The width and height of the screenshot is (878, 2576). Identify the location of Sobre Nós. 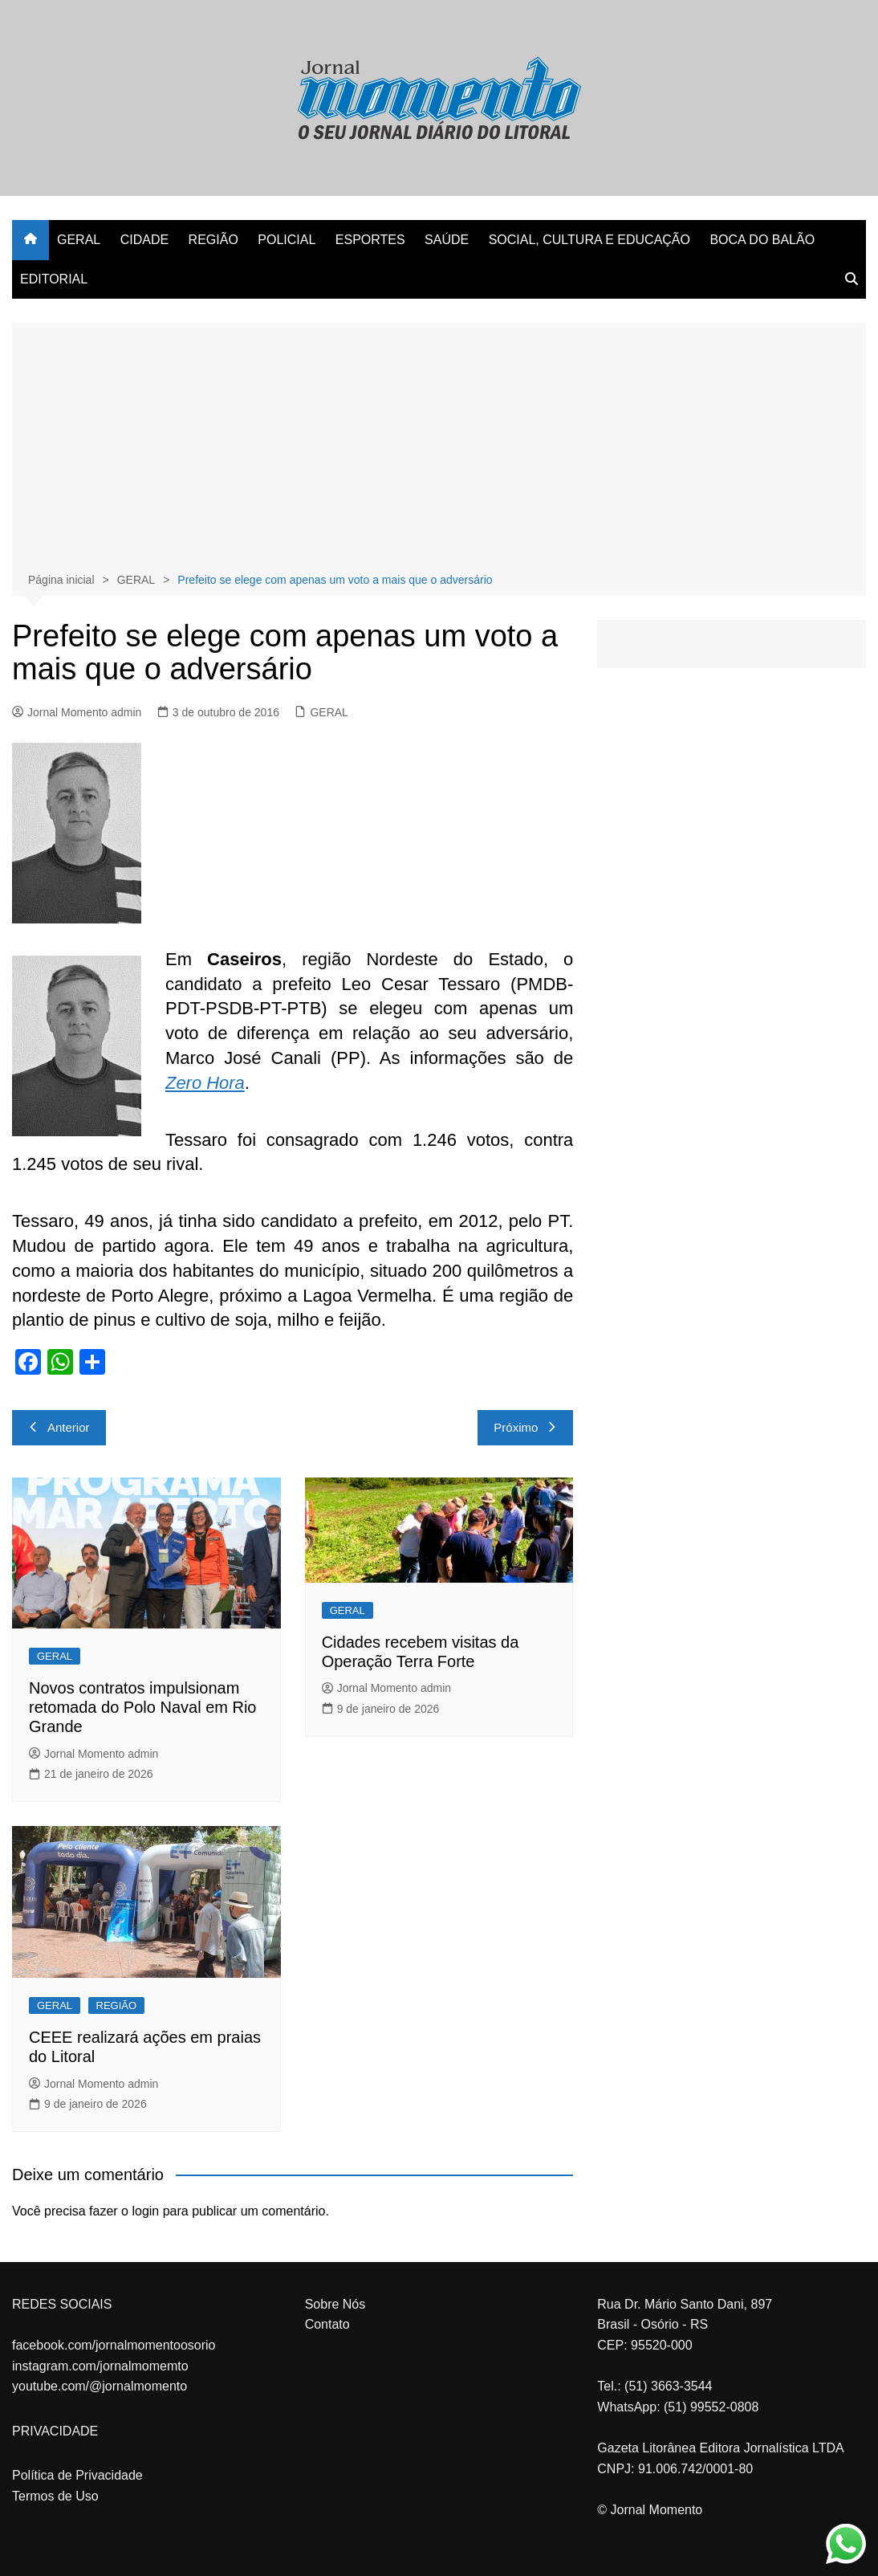
(335, 2304).